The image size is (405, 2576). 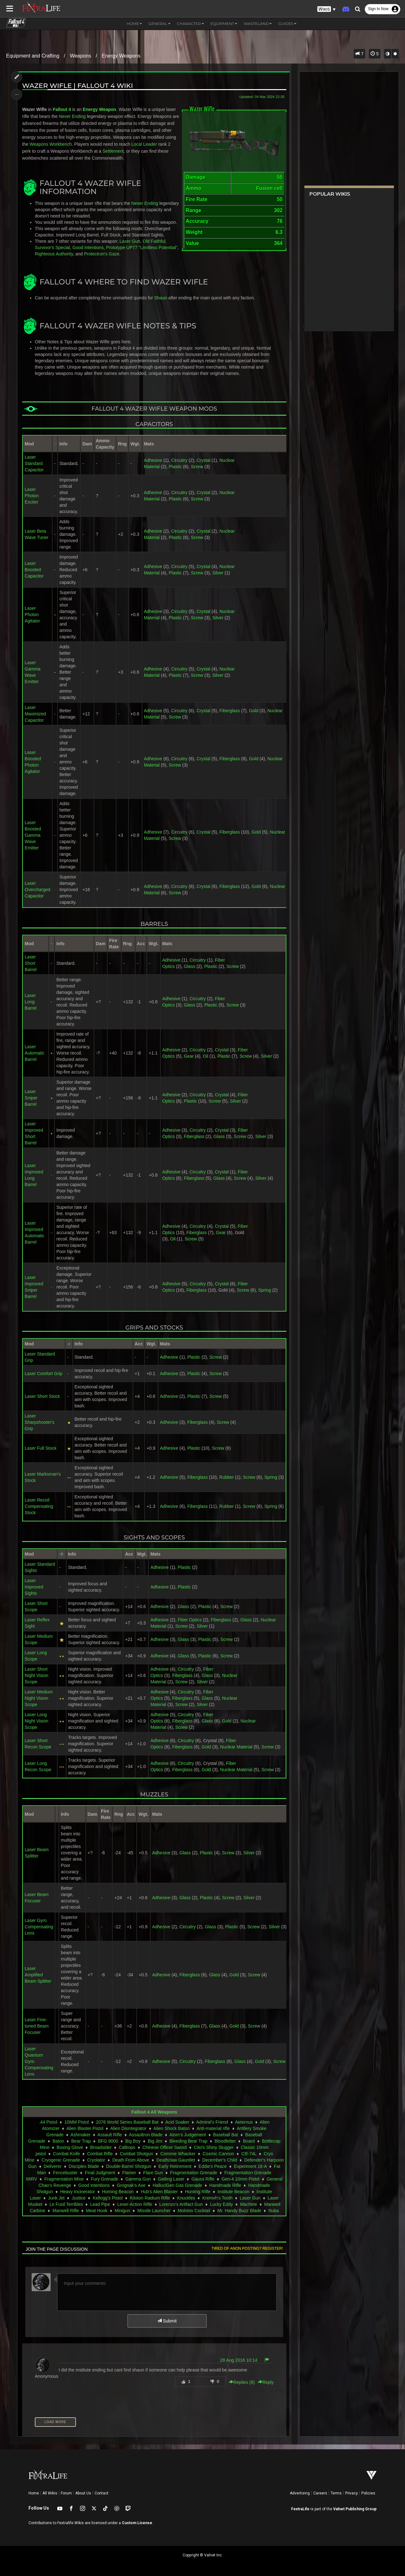 What do you see at coordinates (30, 963) in the screenshot?
I see `Laser Short Barrel` at bounding box center [30, 963].